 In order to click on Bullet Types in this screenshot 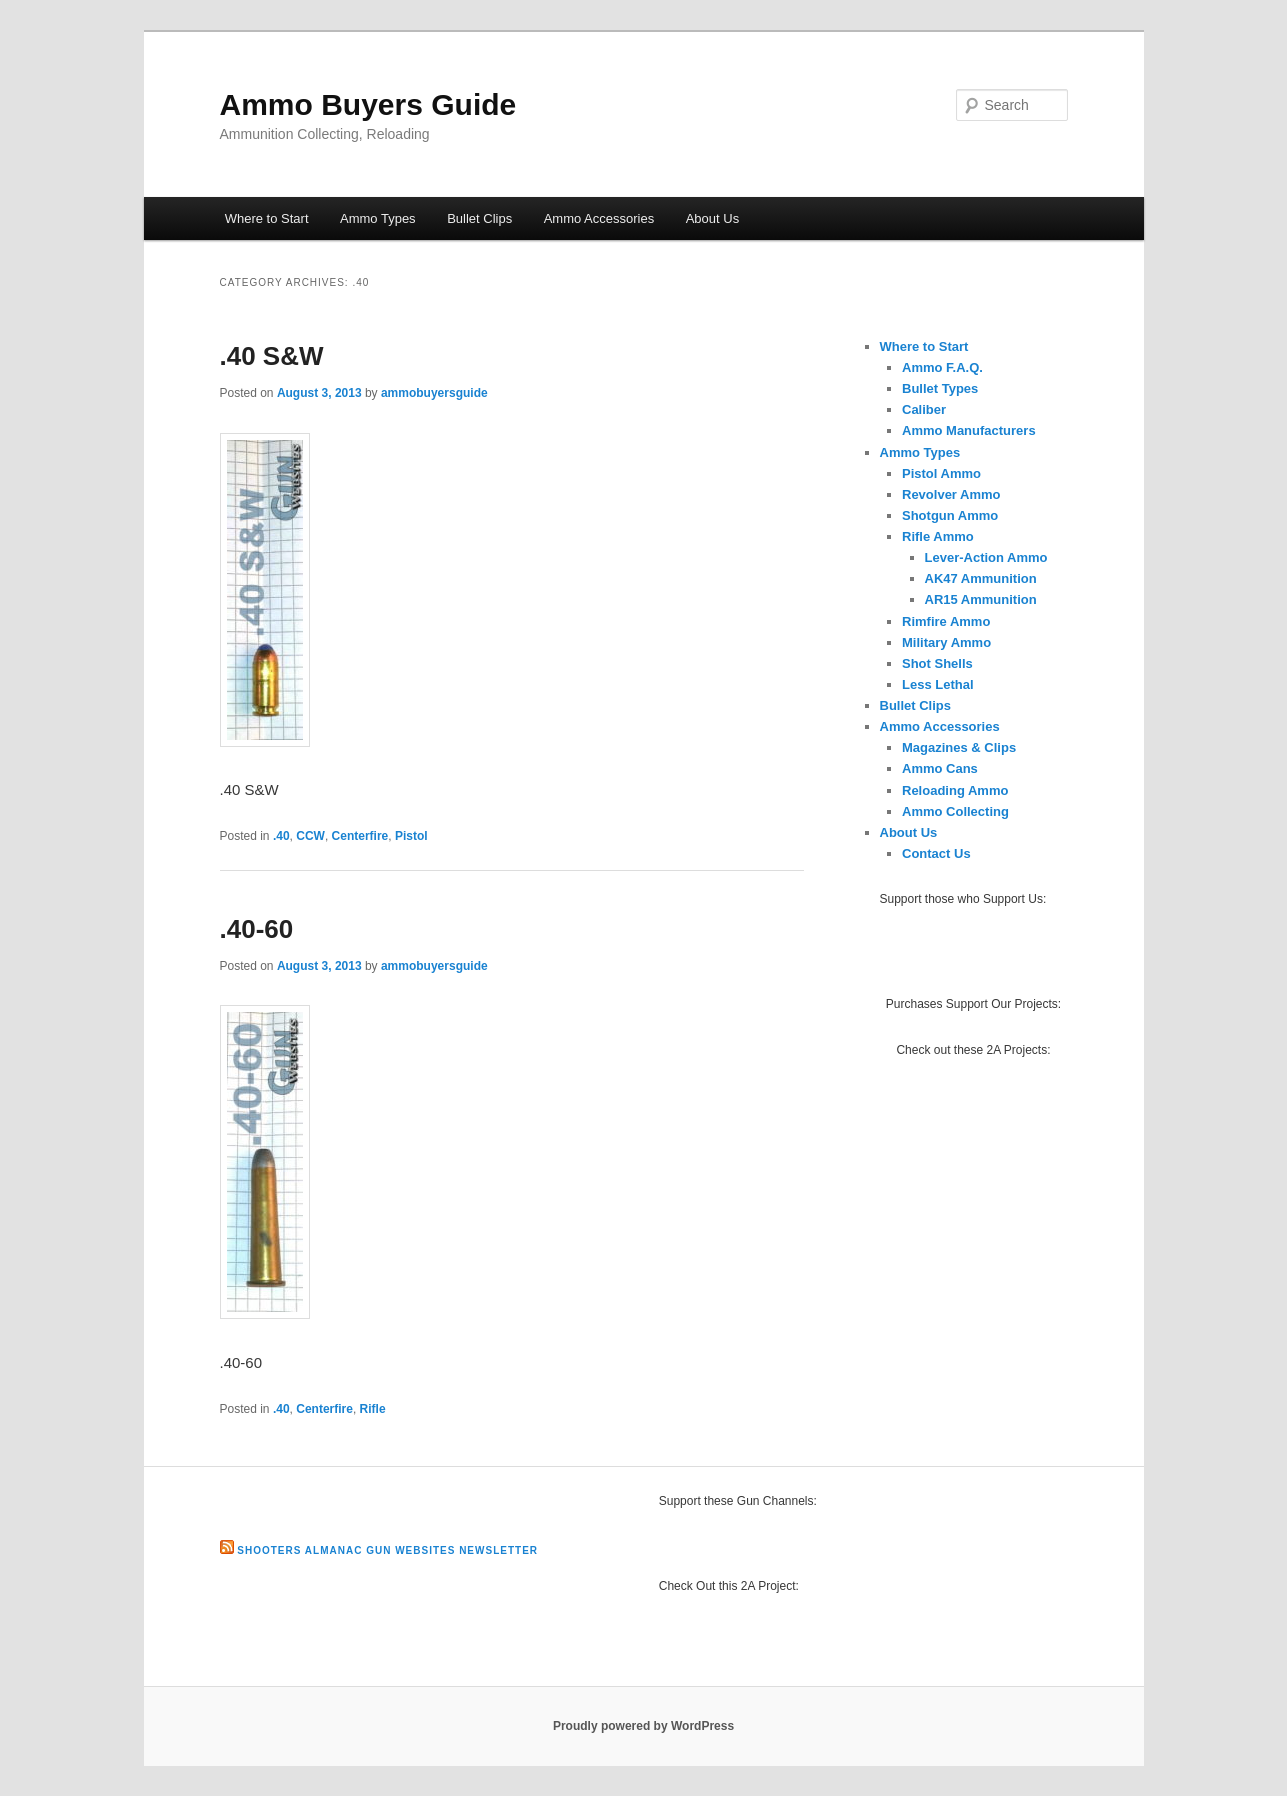, I will do `click(940, 388)`.